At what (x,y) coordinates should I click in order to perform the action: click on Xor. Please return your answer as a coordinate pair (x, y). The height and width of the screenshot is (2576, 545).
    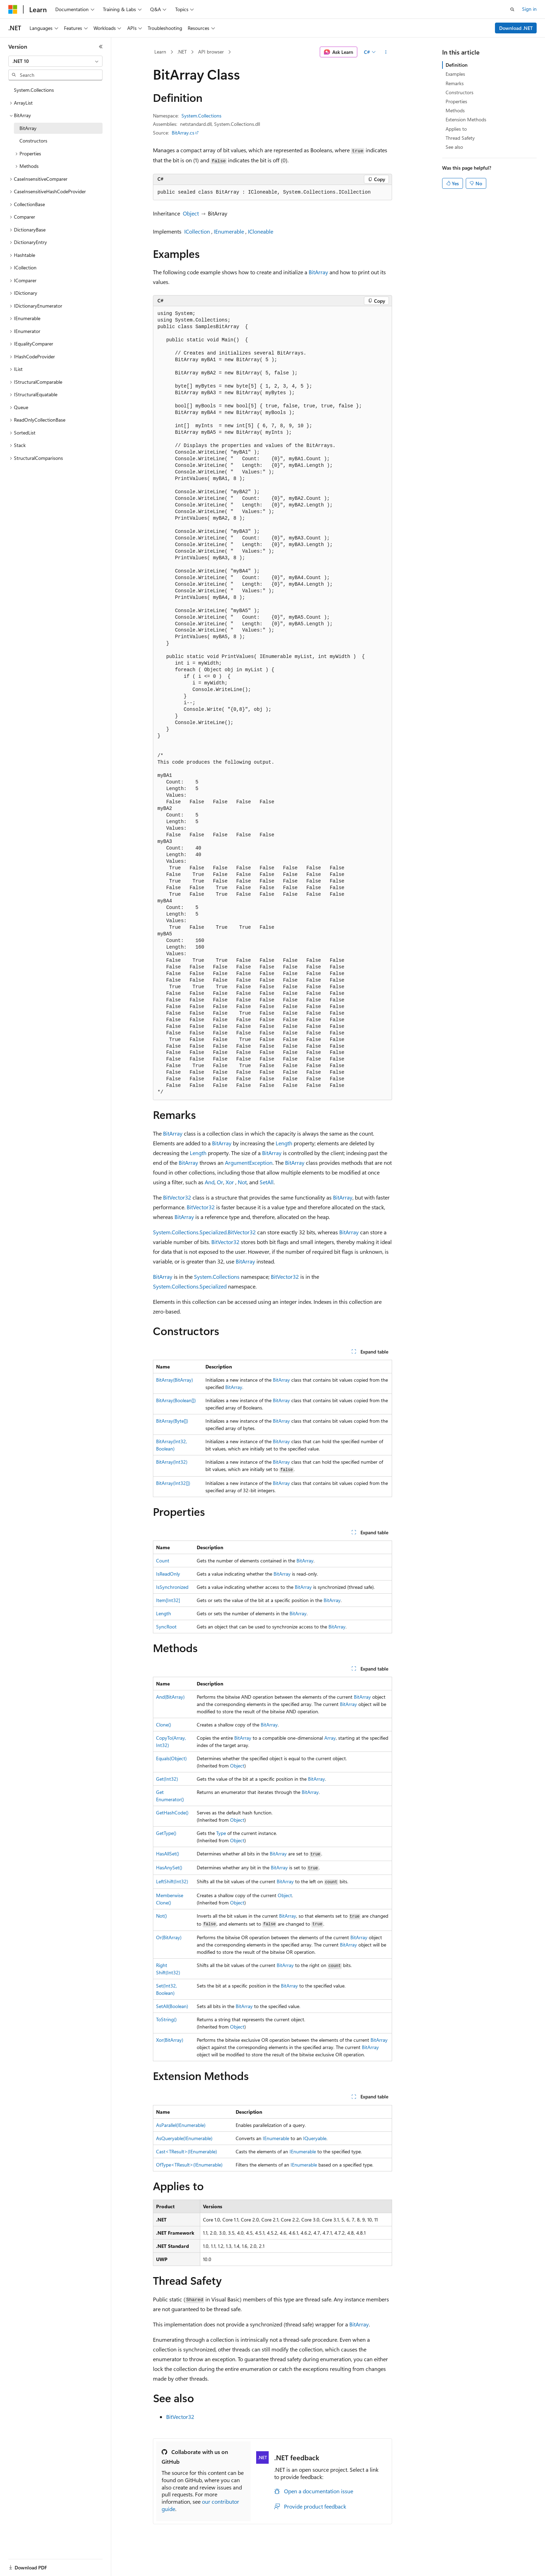
    Looking at the image, I should click on (230, 1182).